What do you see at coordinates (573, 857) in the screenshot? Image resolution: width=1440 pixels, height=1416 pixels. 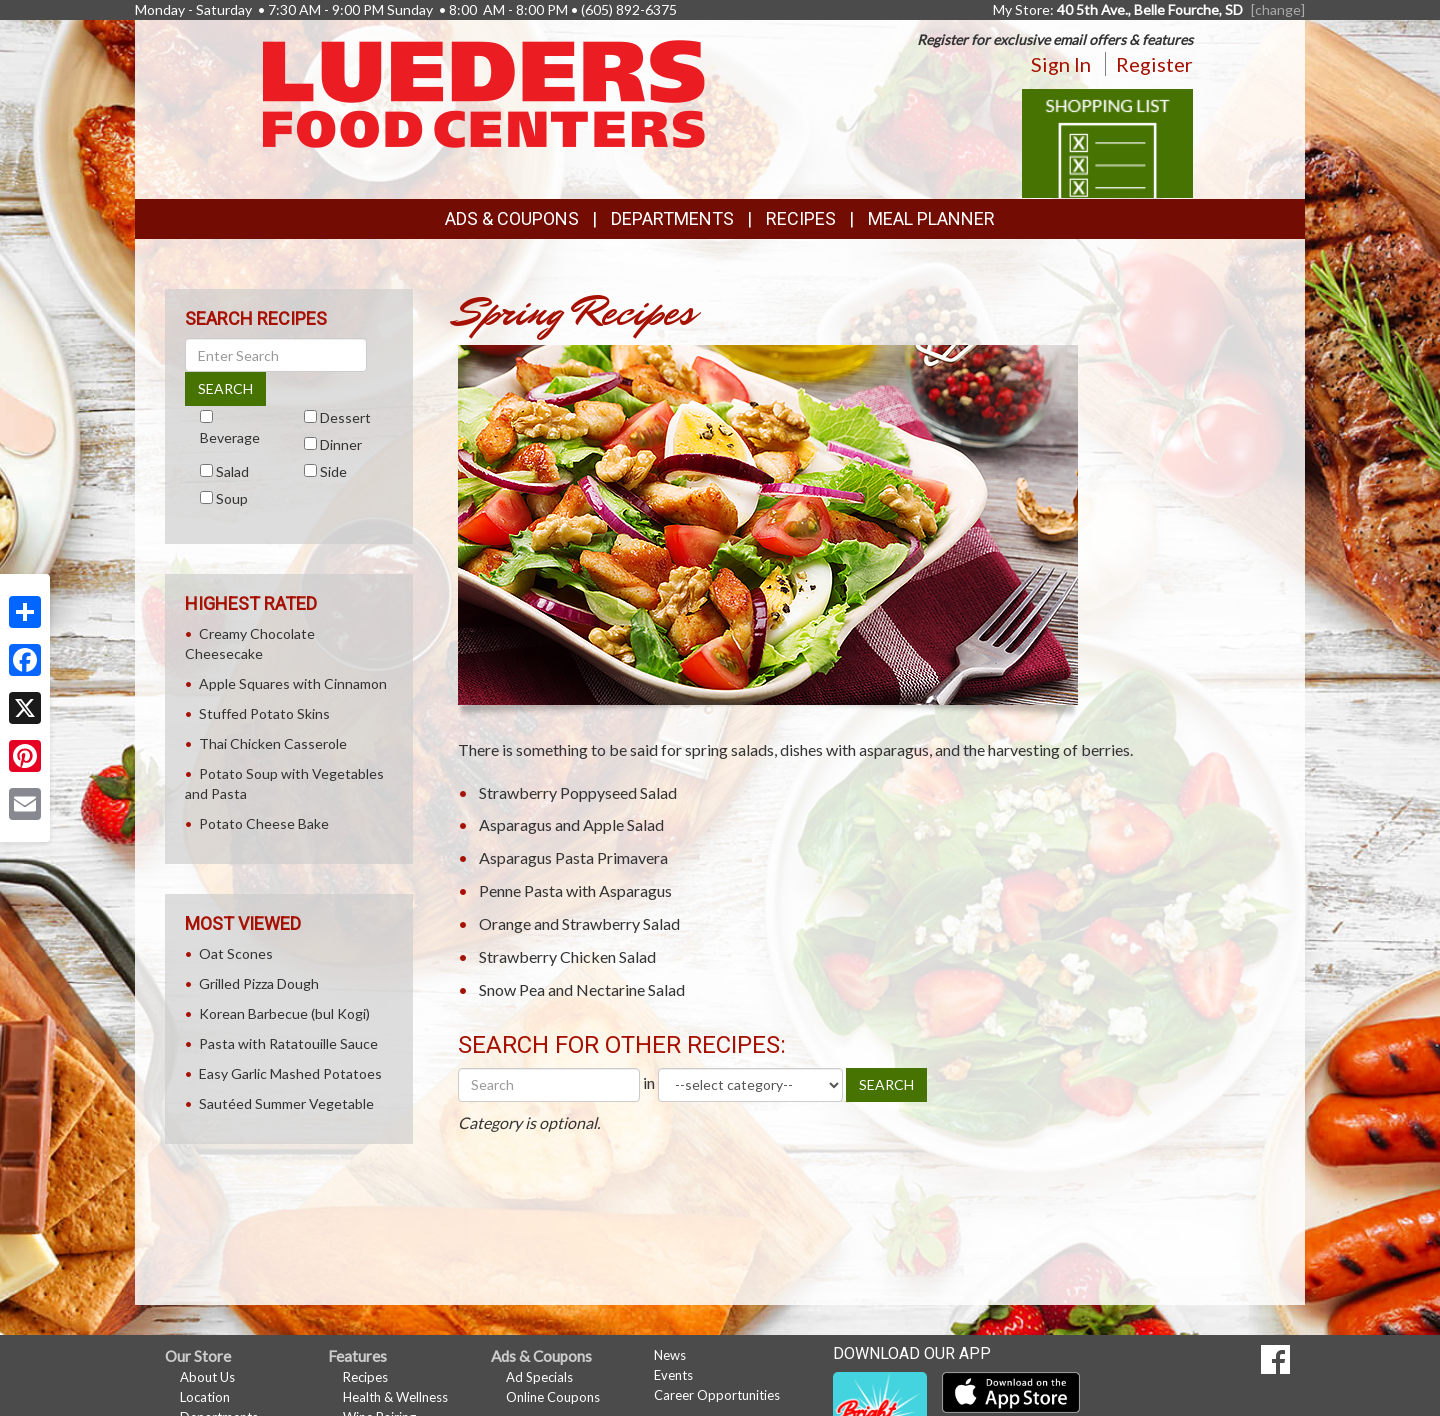 I see `Asparagus Pasta Primavera` at bounding box center [573, 857].